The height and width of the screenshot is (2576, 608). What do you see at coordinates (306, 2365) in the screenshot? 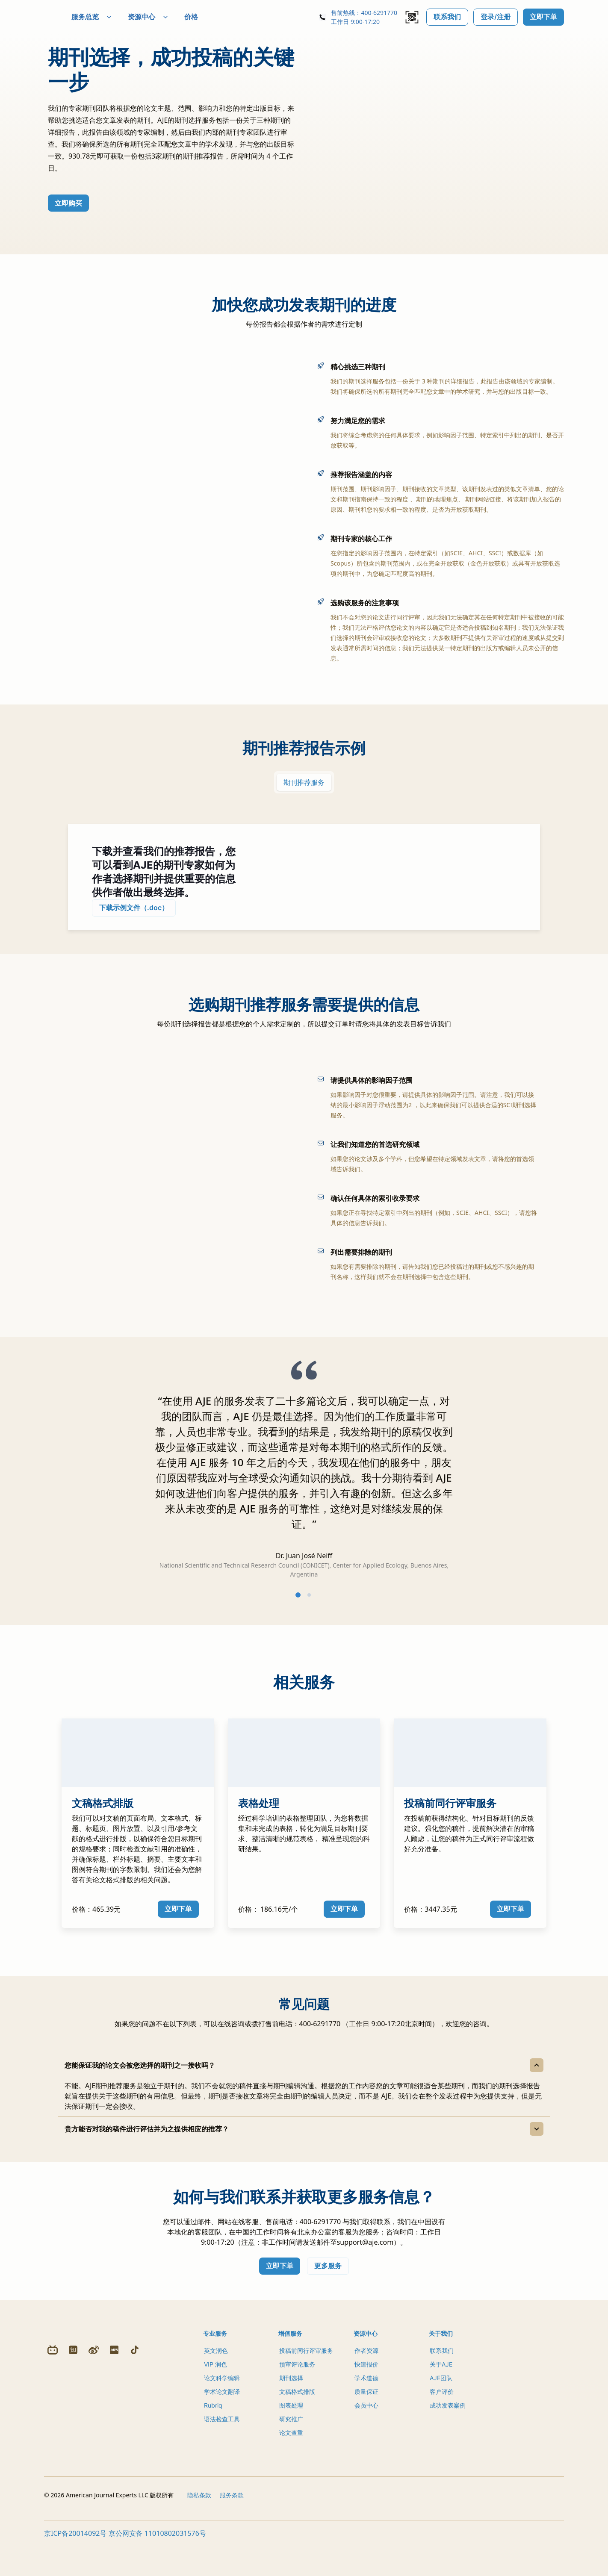
I see `投稿前同行评审服务` at bounding box center [306, 2365].